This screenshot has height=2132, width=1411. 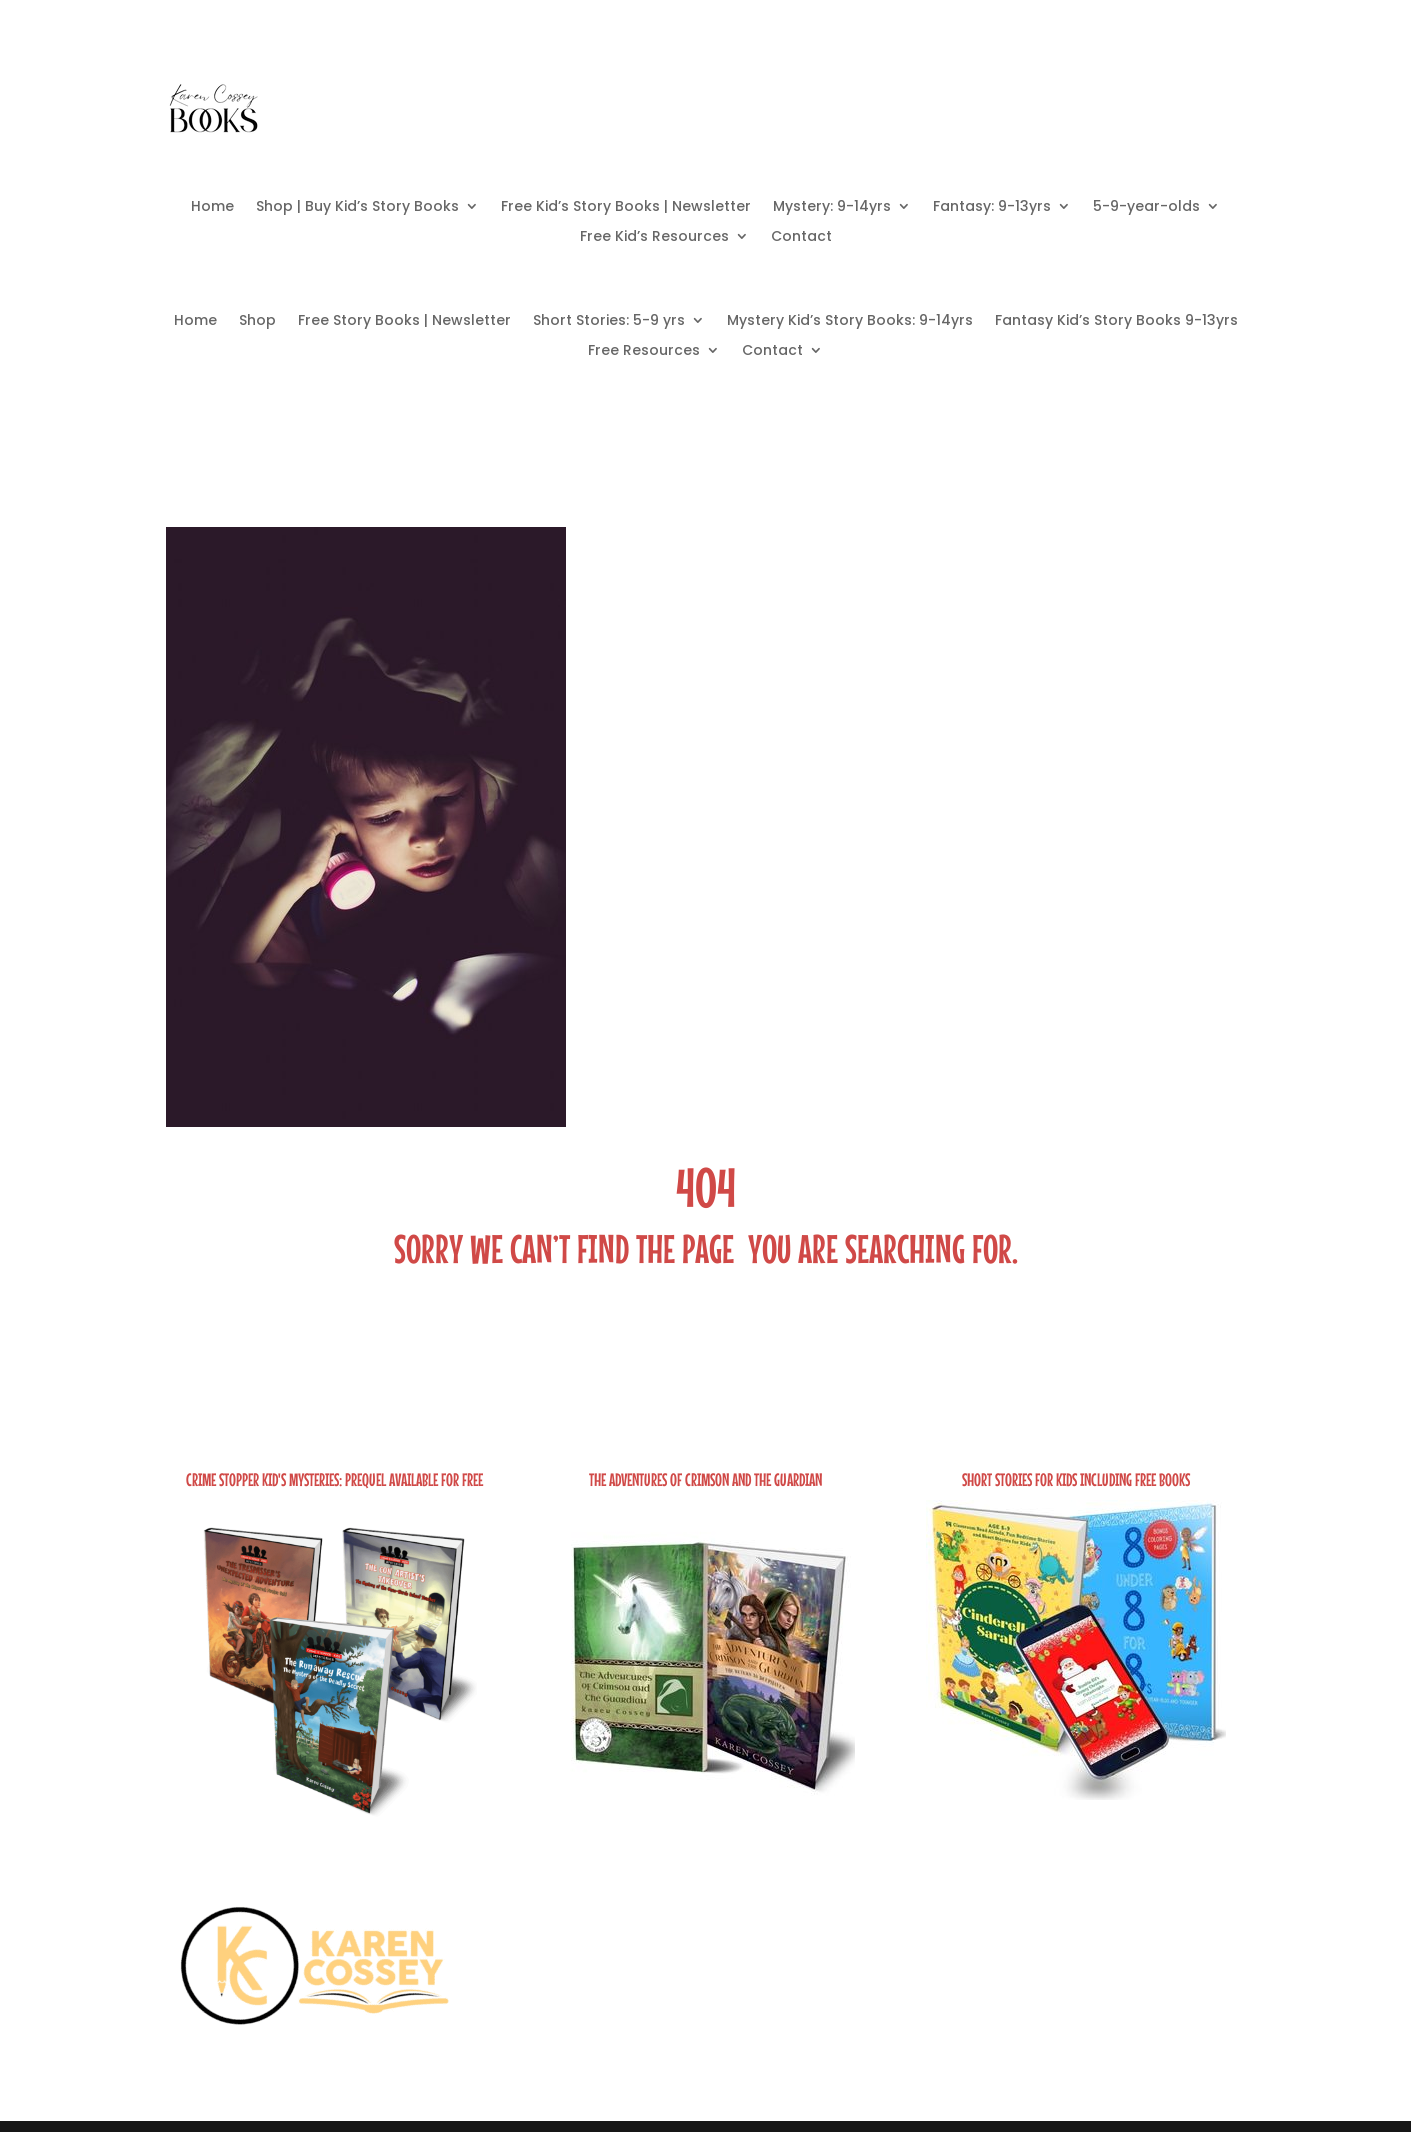 What do you see at coordinates (626, 207) in the screenshot?
I see `Free Kid’s Story Books | Newsletter` at bounding box center [626, 207].